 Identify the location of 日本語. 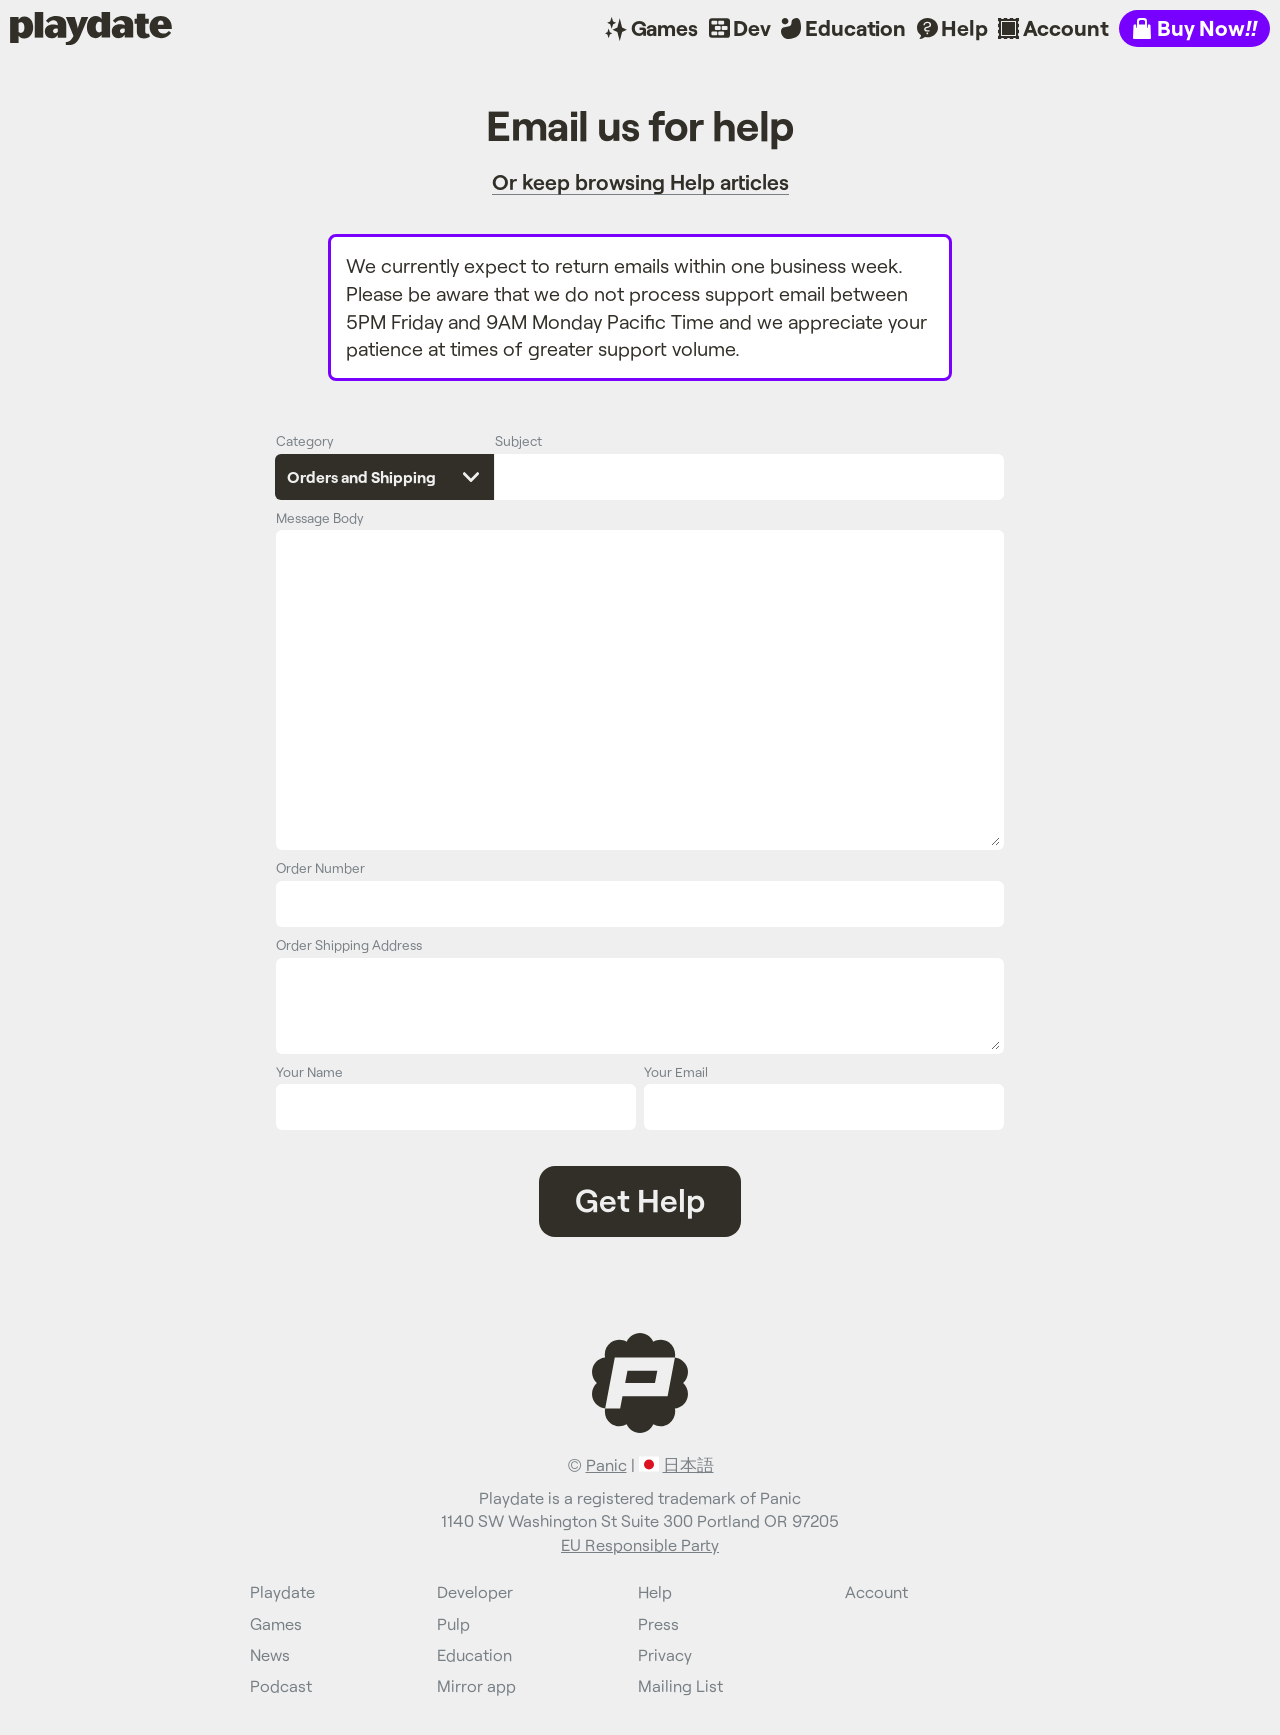
(688, 1464).